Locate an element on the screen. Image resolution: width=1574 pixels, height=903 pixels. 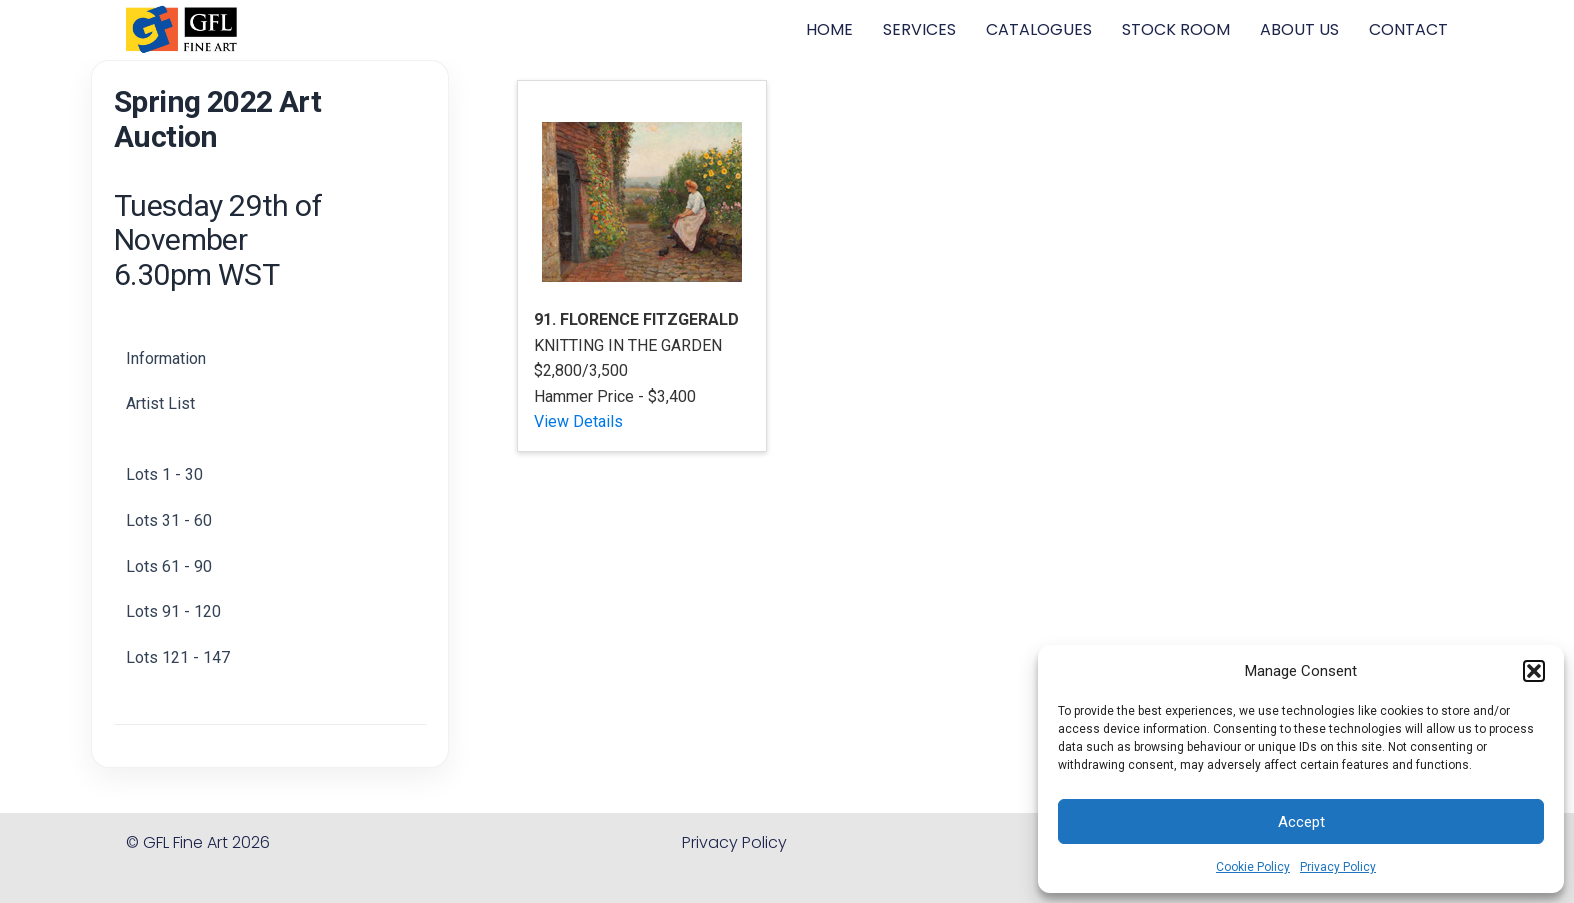
Lots 1 - 30 is located at coordinates (164, 474).